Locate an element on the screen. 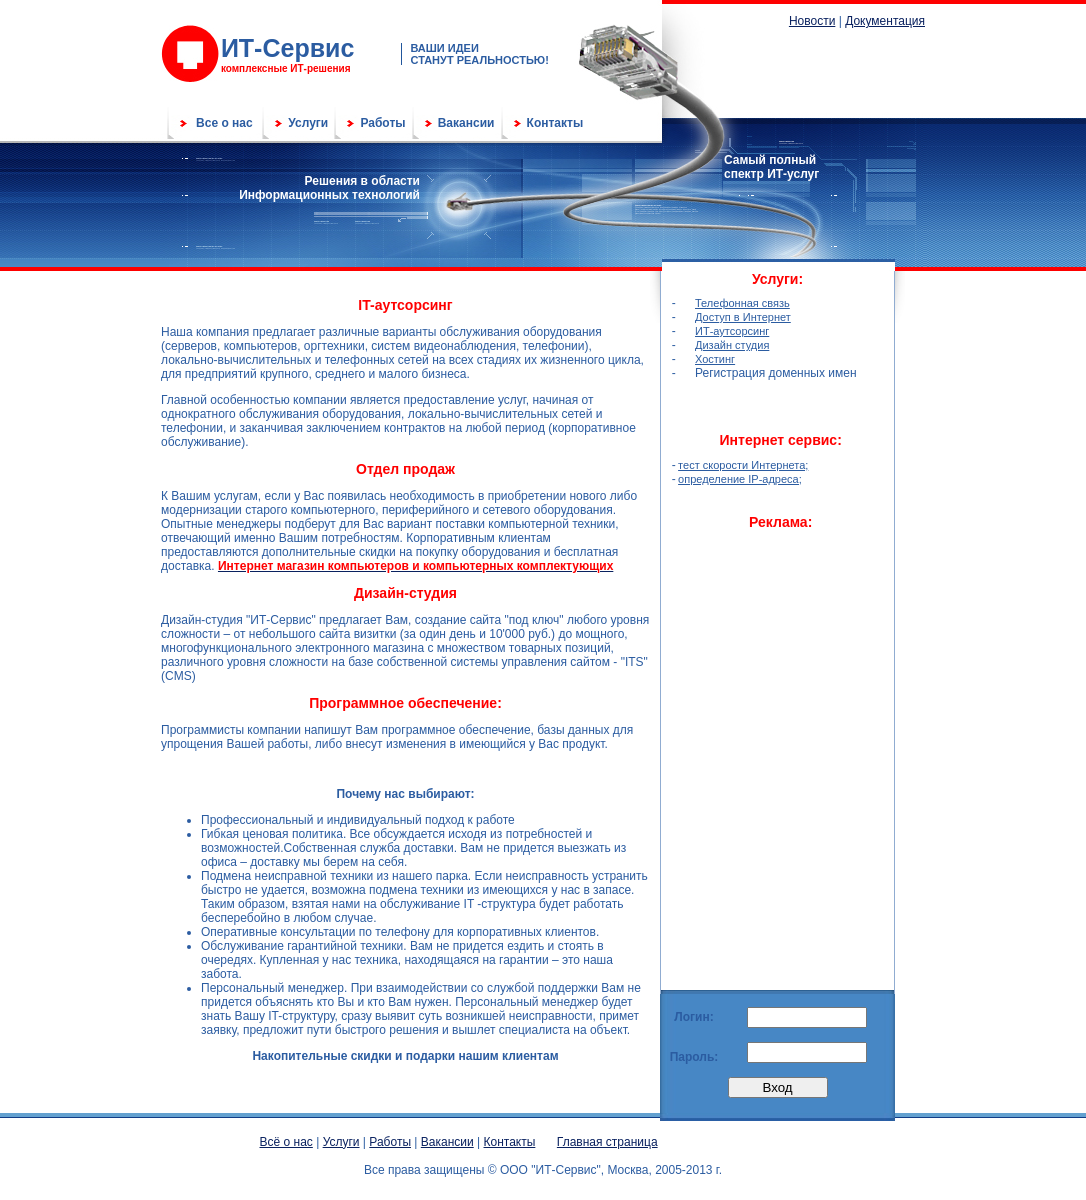 The width and height of the screenshot is (1086, 1200). Главная страница is located at coordinates (607, 1142).